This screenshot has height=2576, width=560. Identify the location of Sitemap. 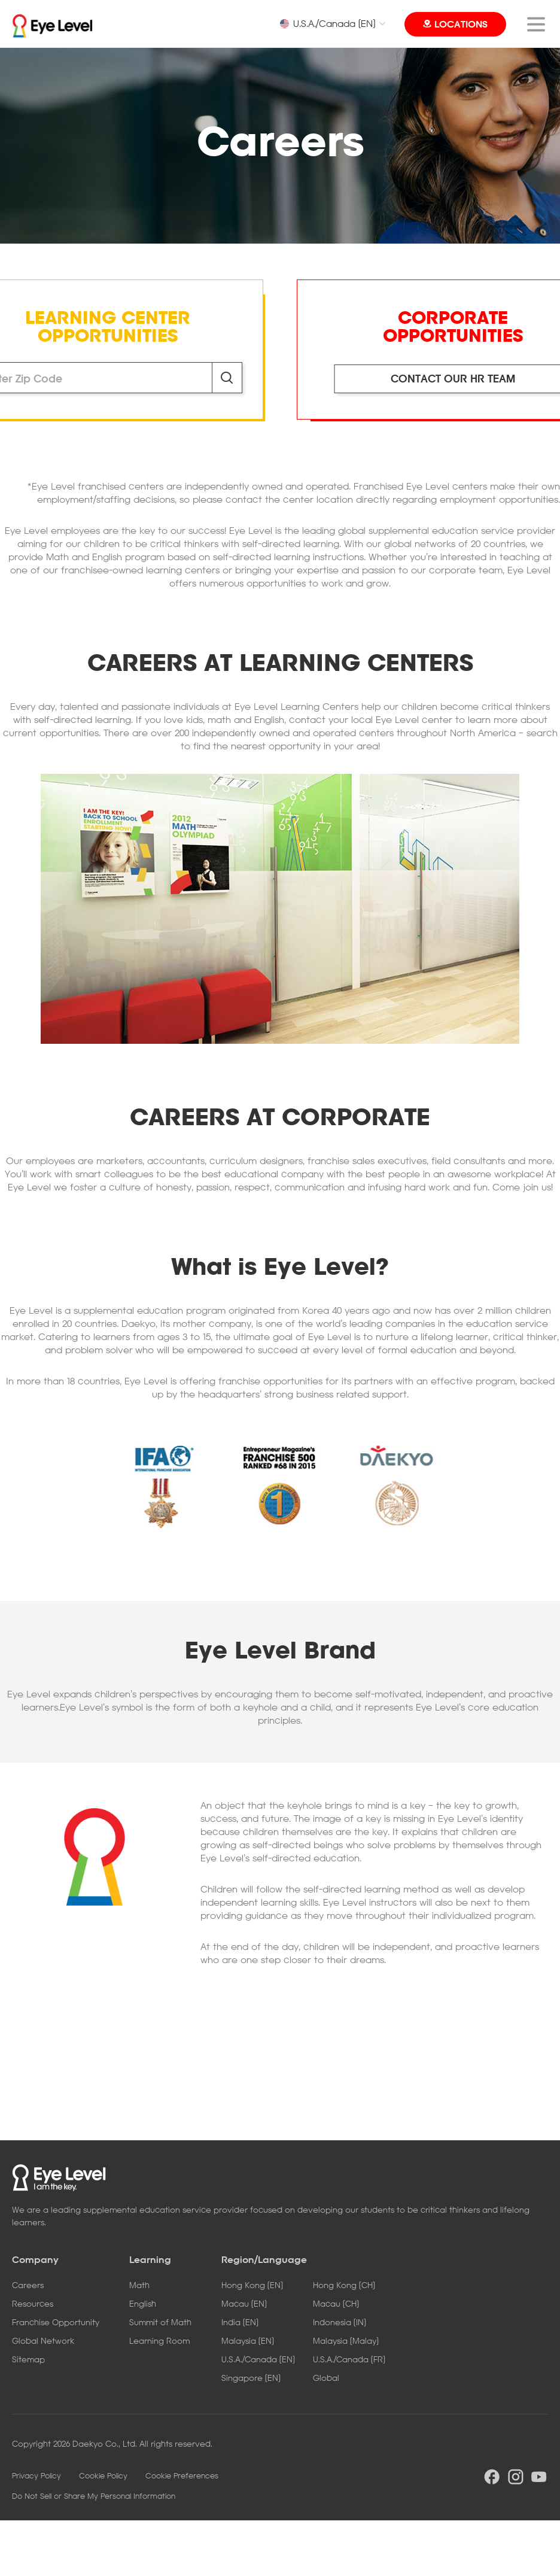
(28, 2359).